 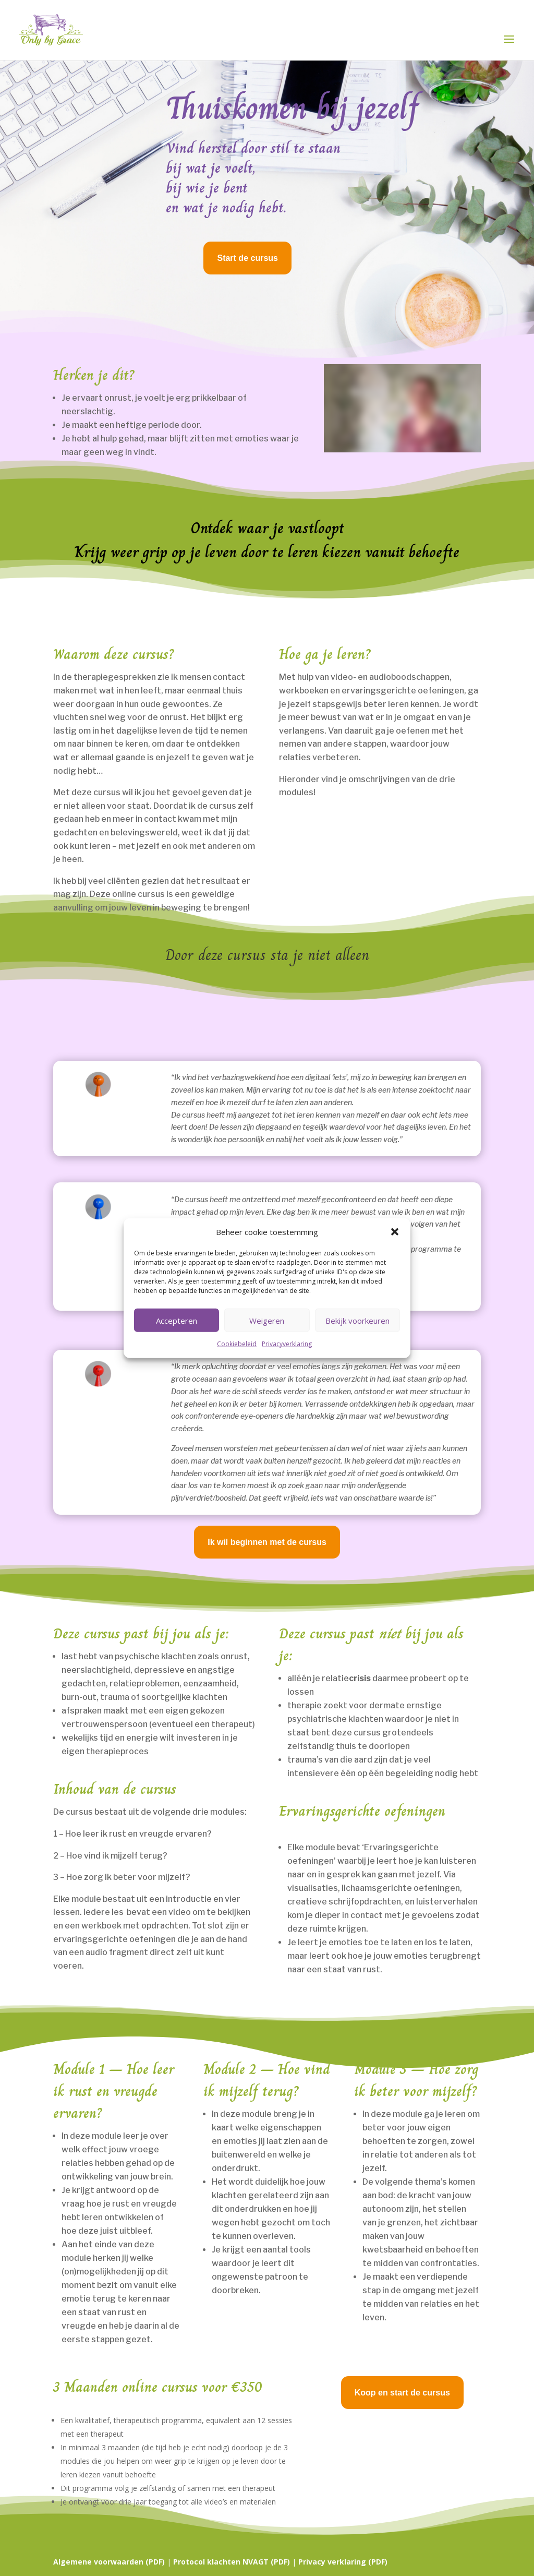 I want to click on Privacyverklaring, so click(x=287, y=1343).